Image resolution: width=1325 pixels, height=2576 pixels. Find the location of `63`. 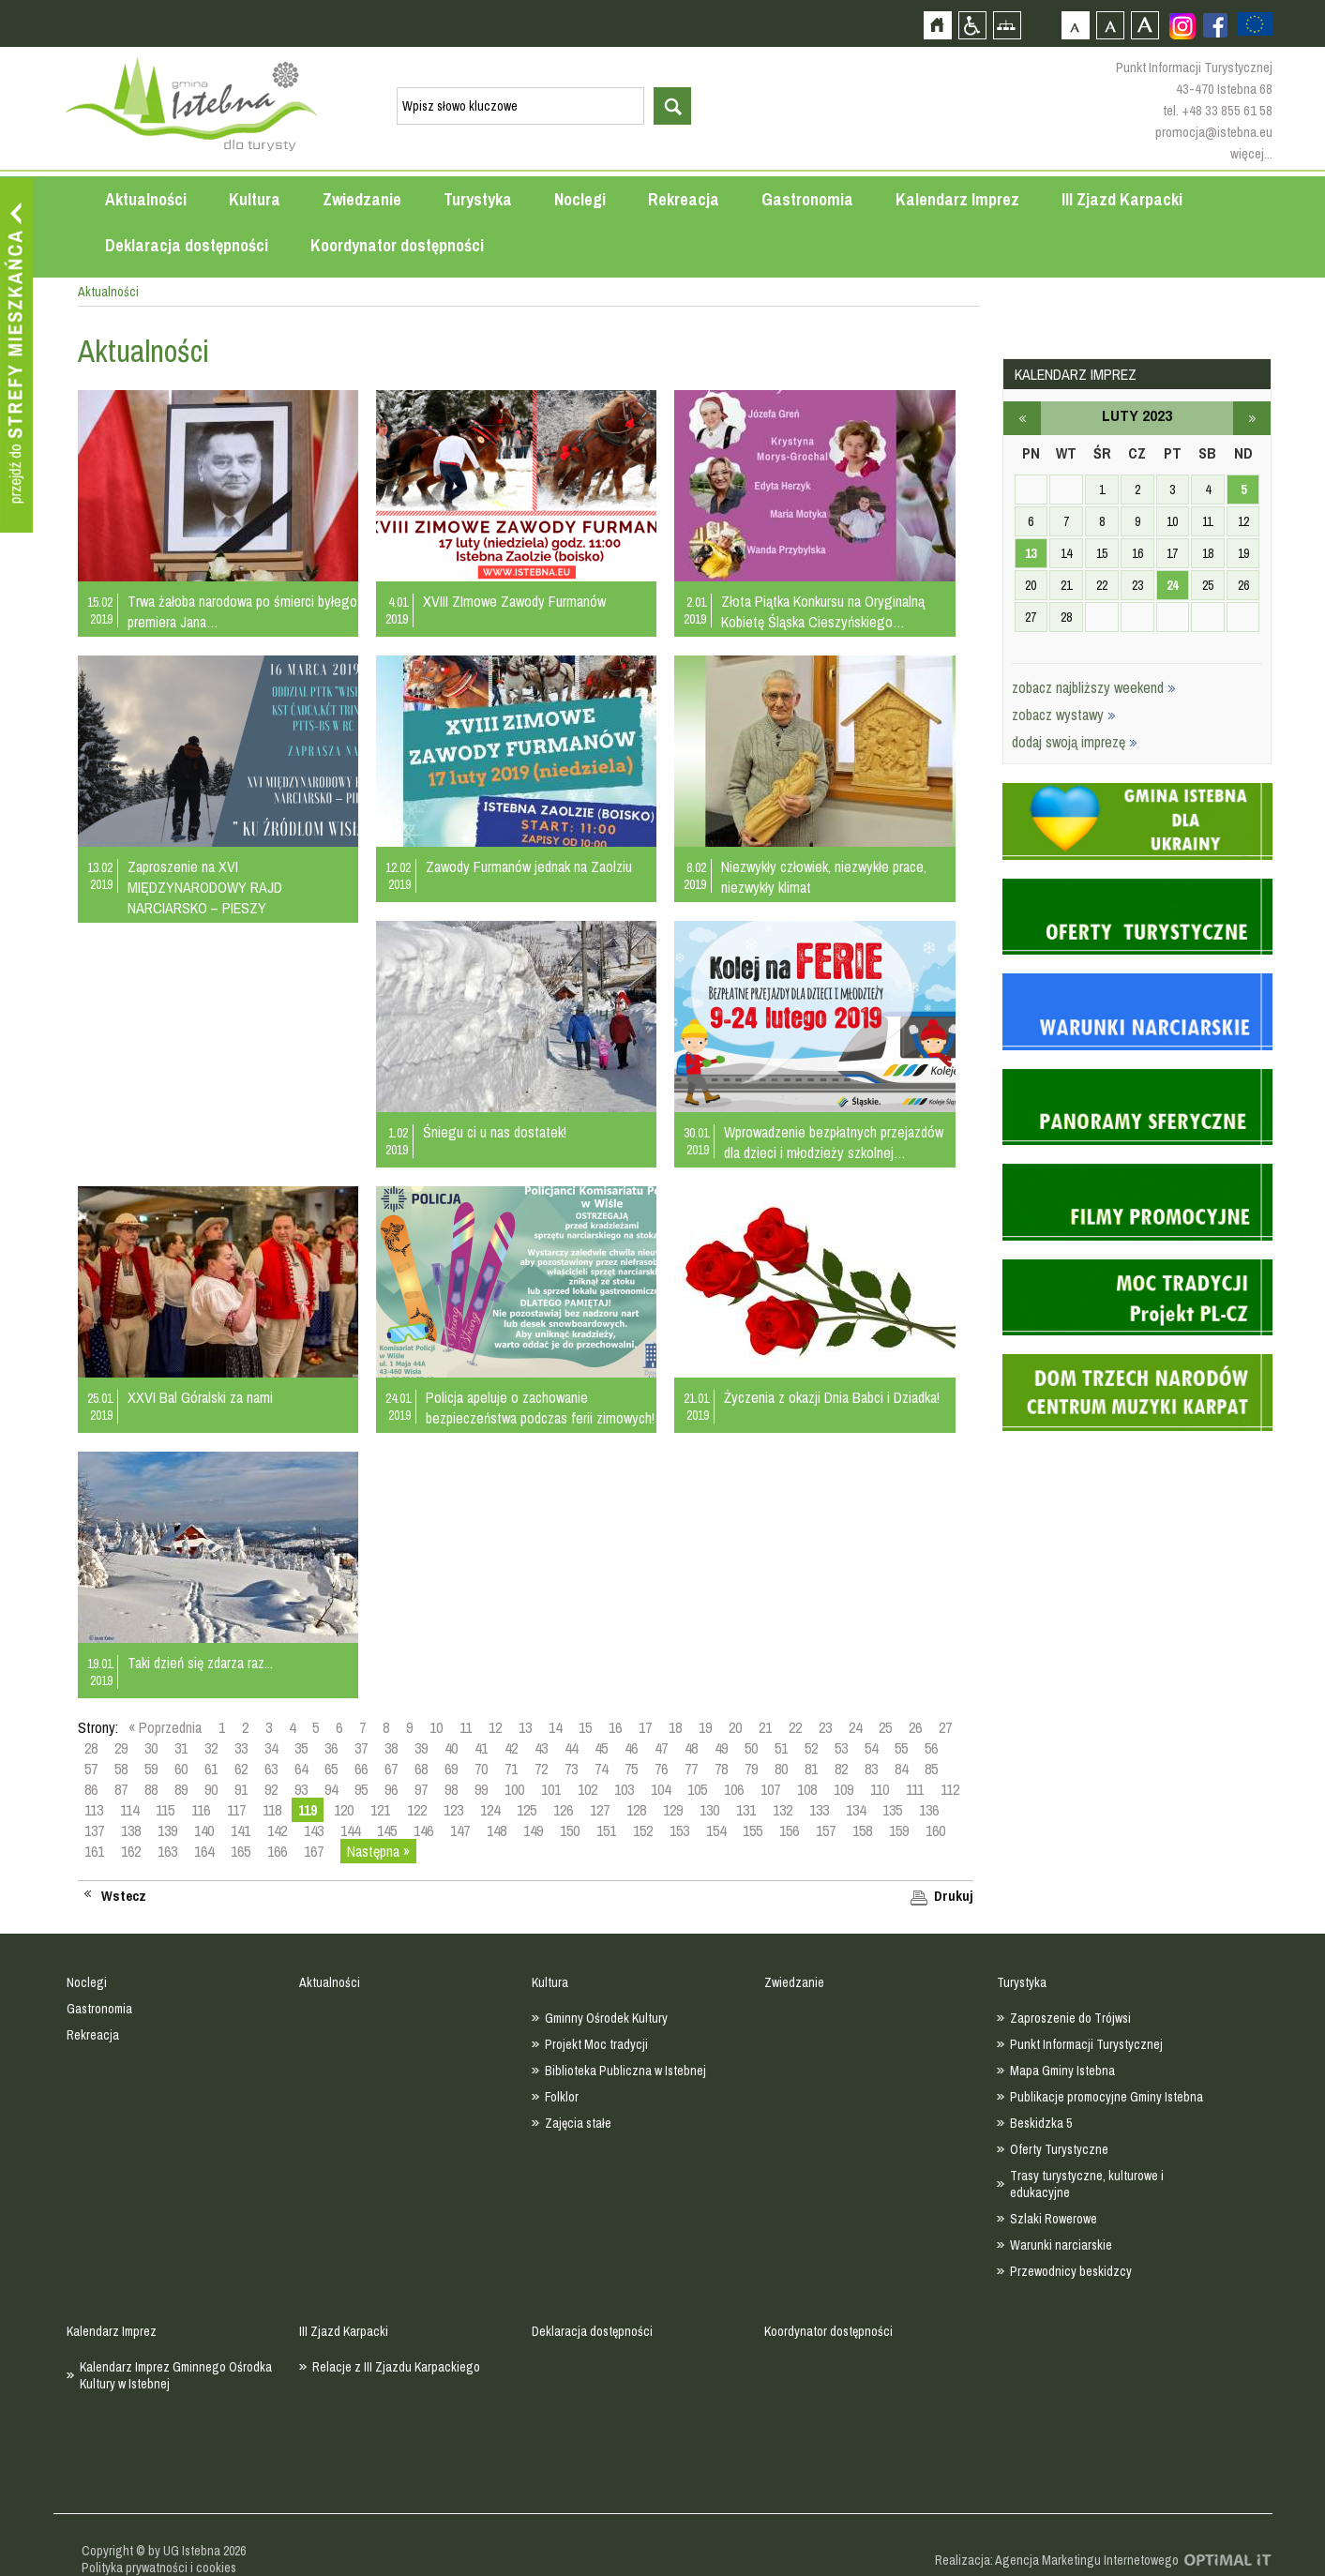

63 is located at coordinates (271, 1768).